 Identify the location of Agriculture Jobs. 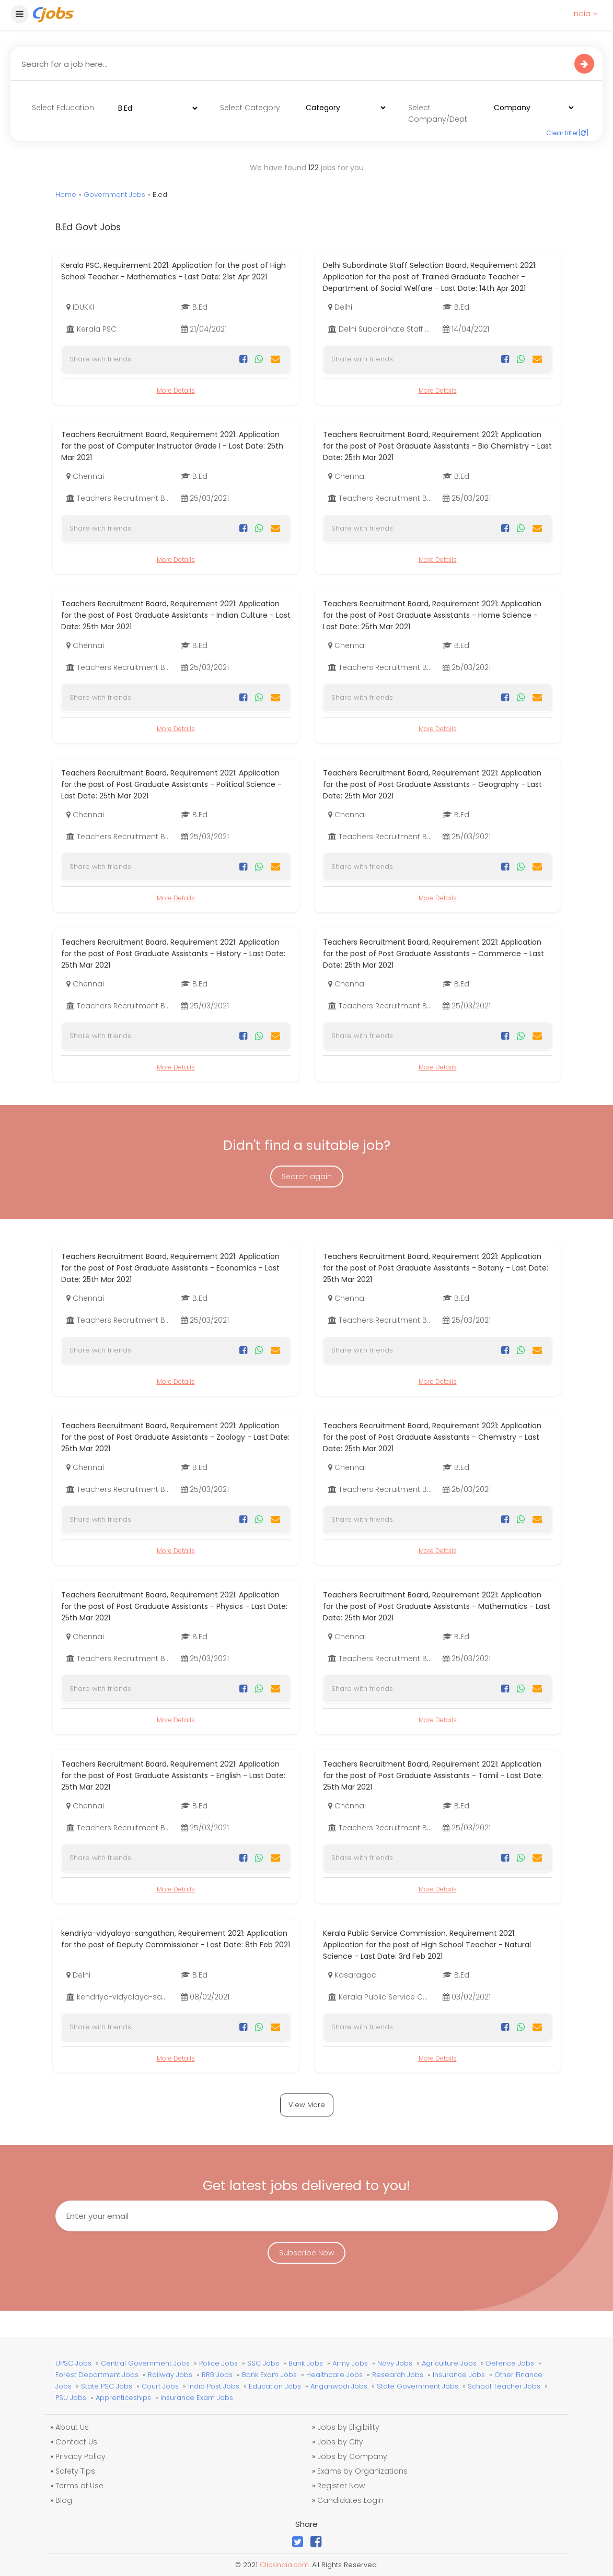
(449, 2363).